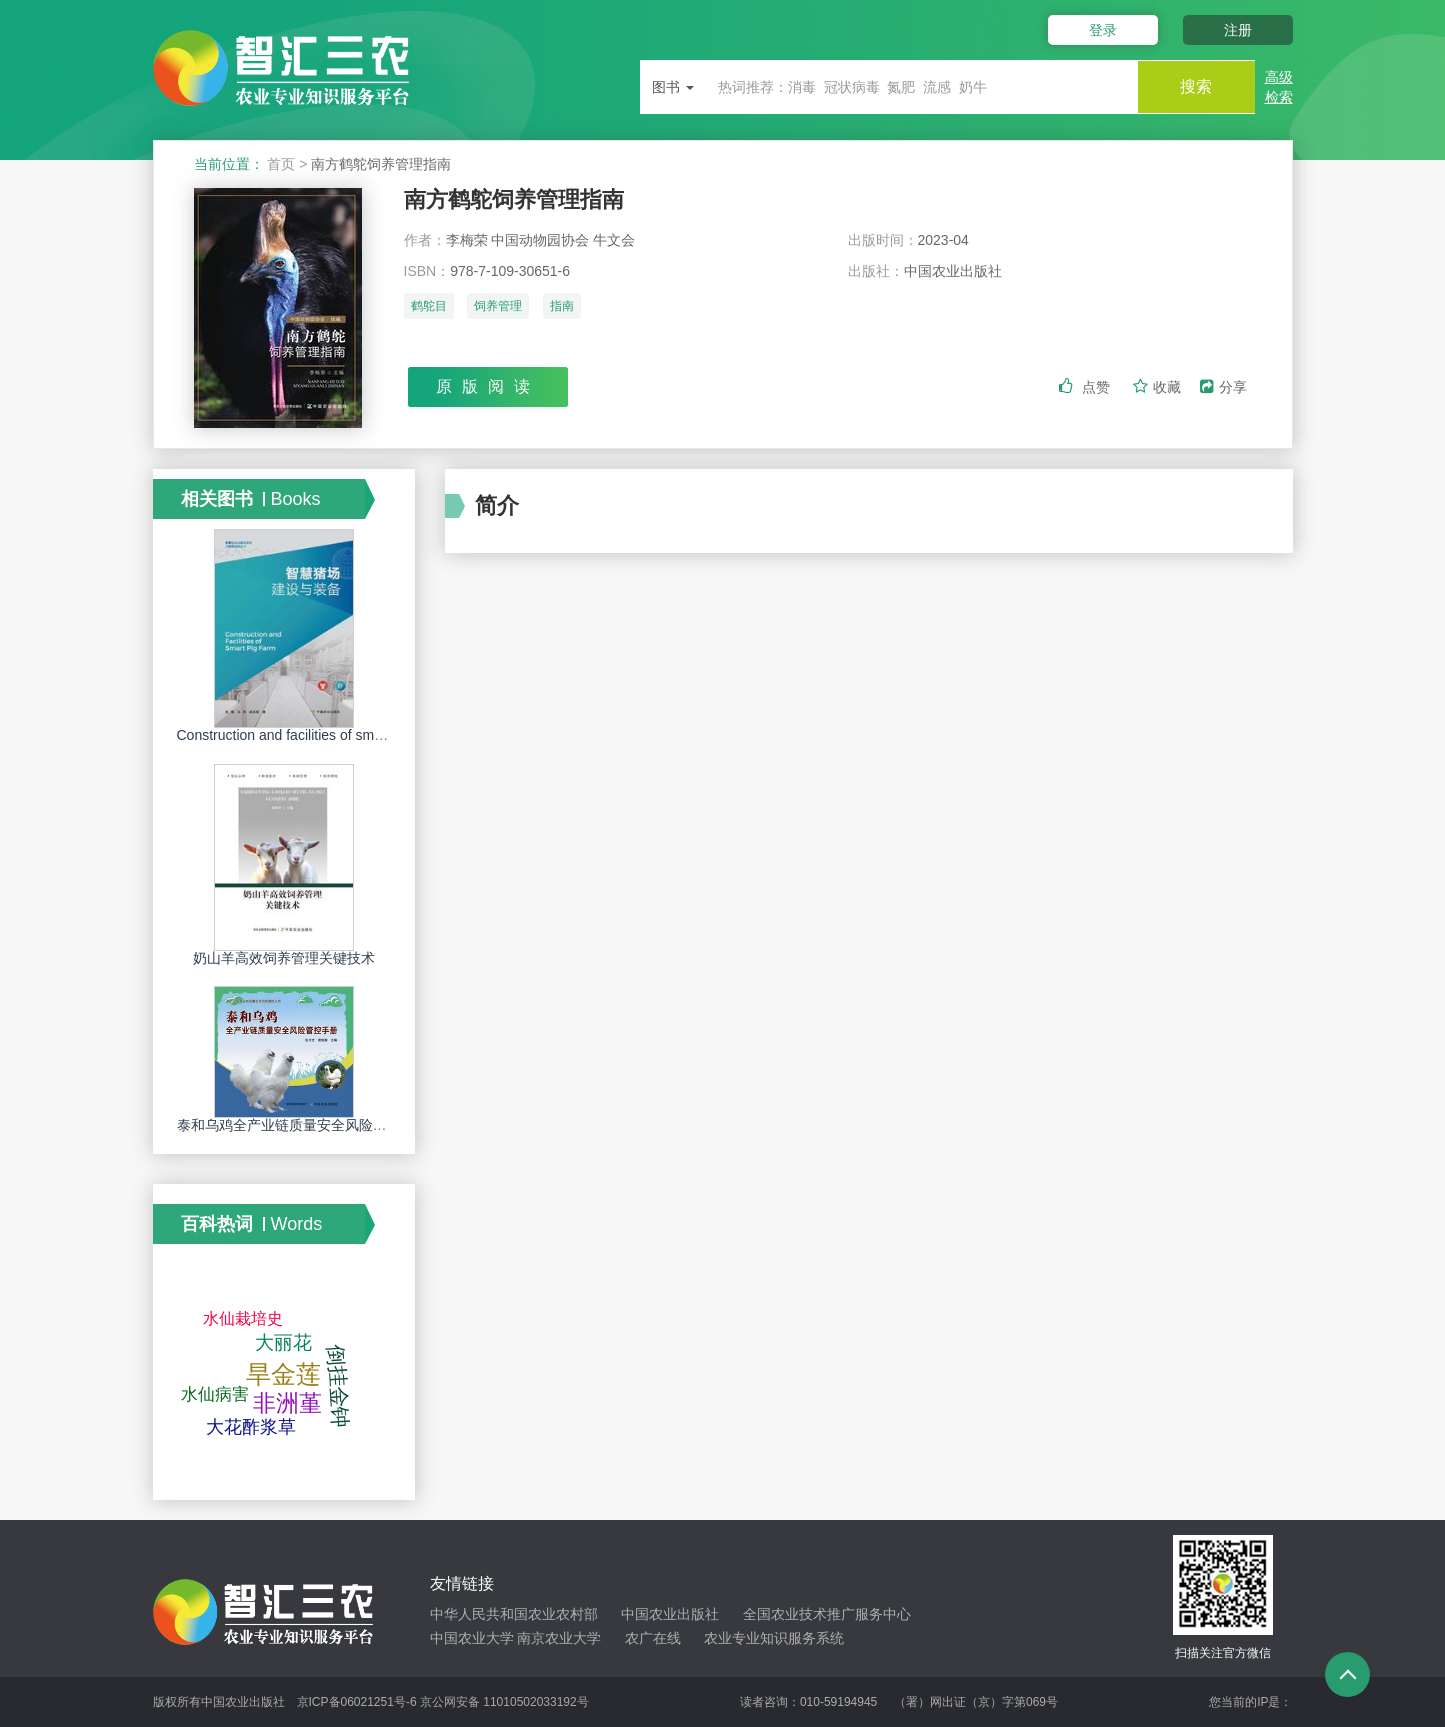  I want to click on 中国农业出版社, so click(670, 1614).